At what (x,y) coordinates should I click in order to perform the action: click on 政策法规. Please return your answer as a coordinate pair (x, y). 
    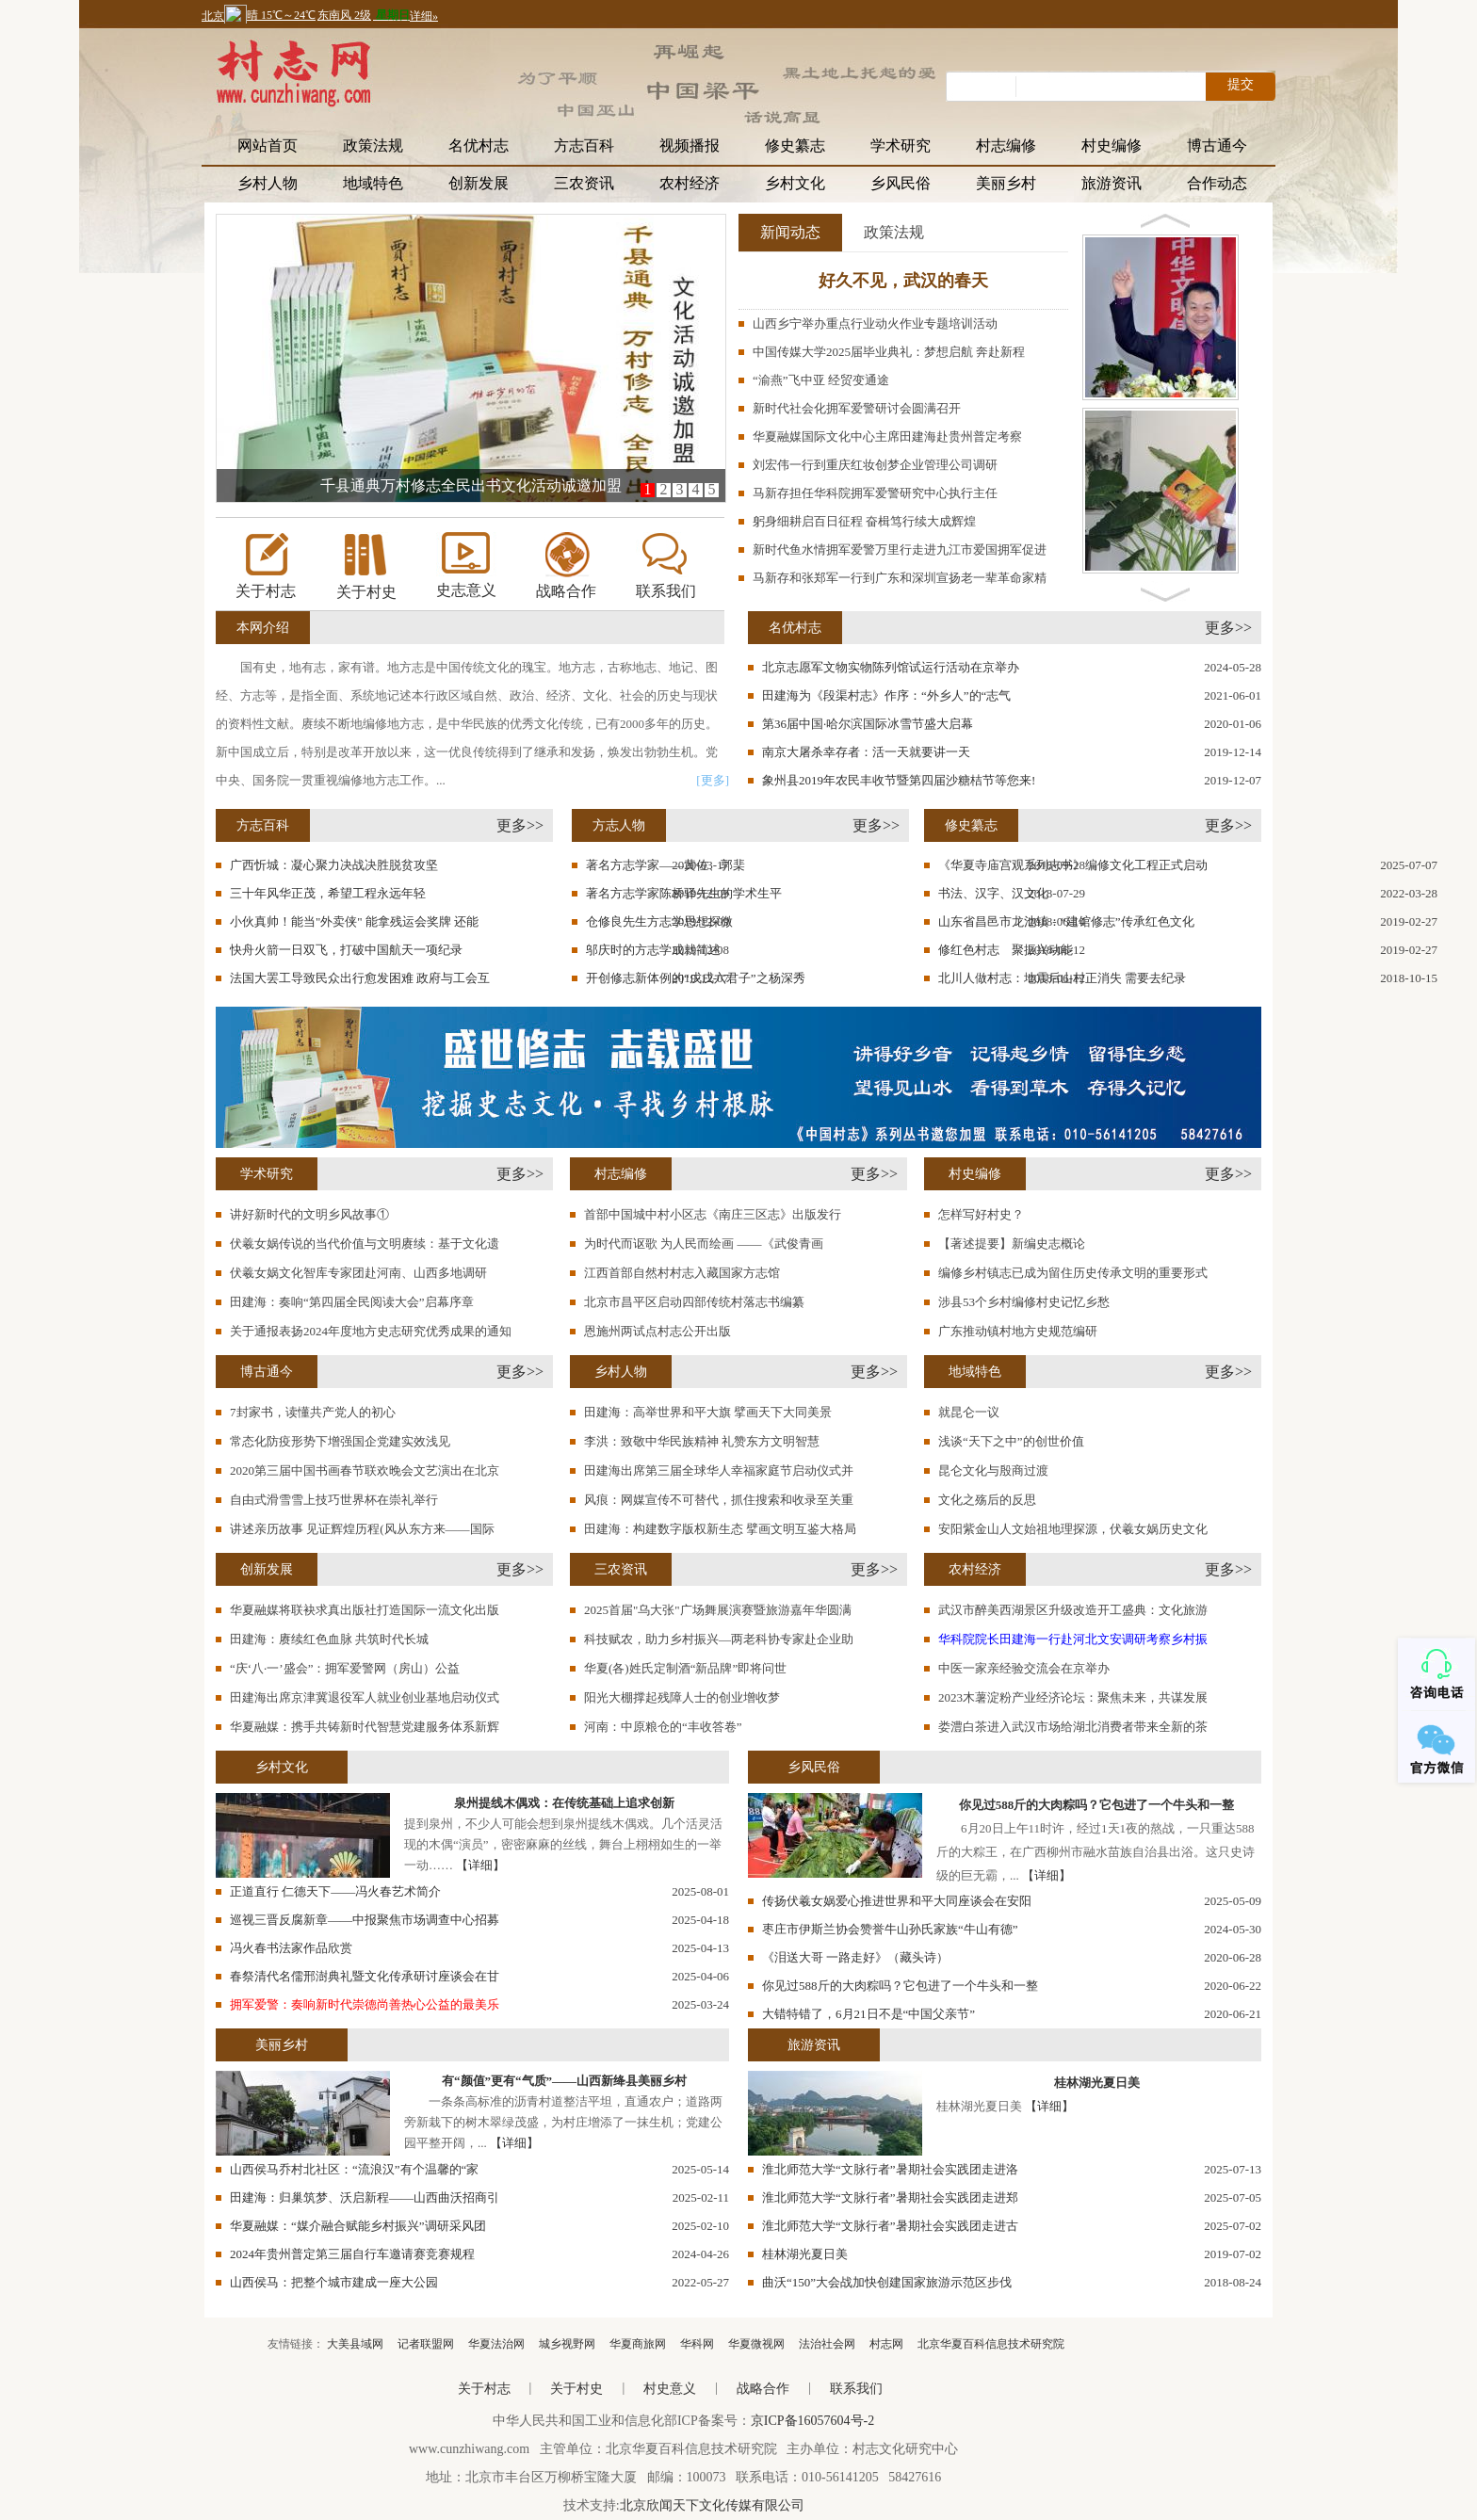
    Looking at the image, I should click on (373, 145).